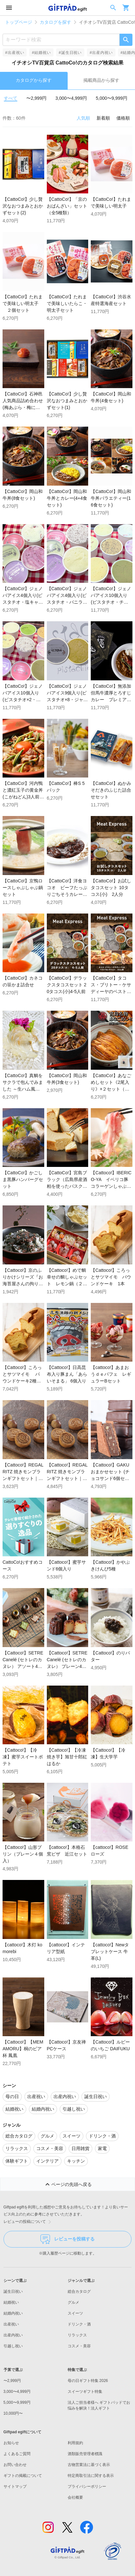 This screenshot has width=135, height=2576. What do you see at coordinates (79, 2291) in the screenshot?
I see `総合カタログ` at bounding box center [79, 2291].